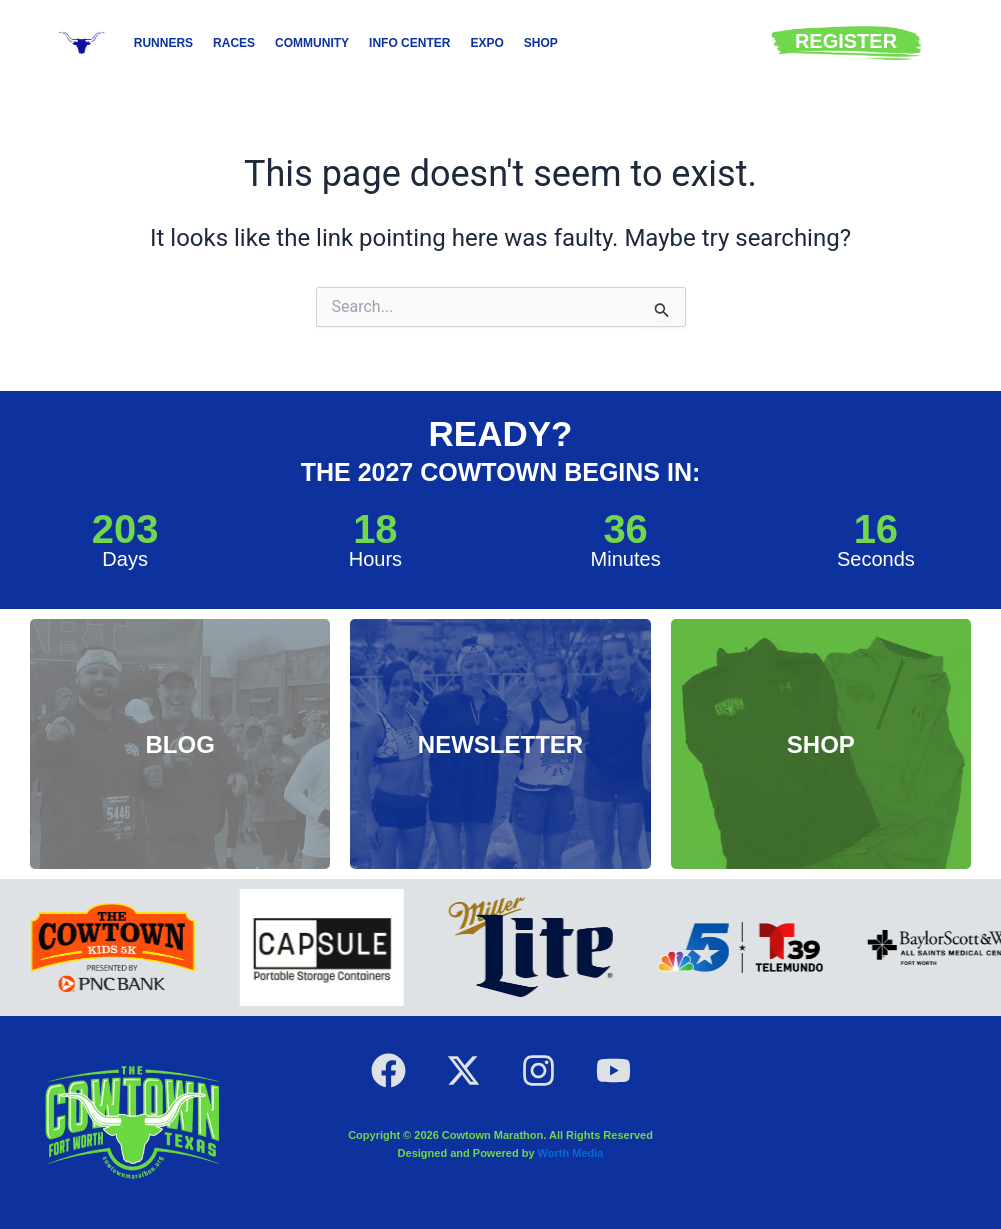 The height and width of the screenshot is (1229, 1001). What do you see at coordinates (163, 43) in the screenshot?
I see `Runners` at bounding box center [163, 43].